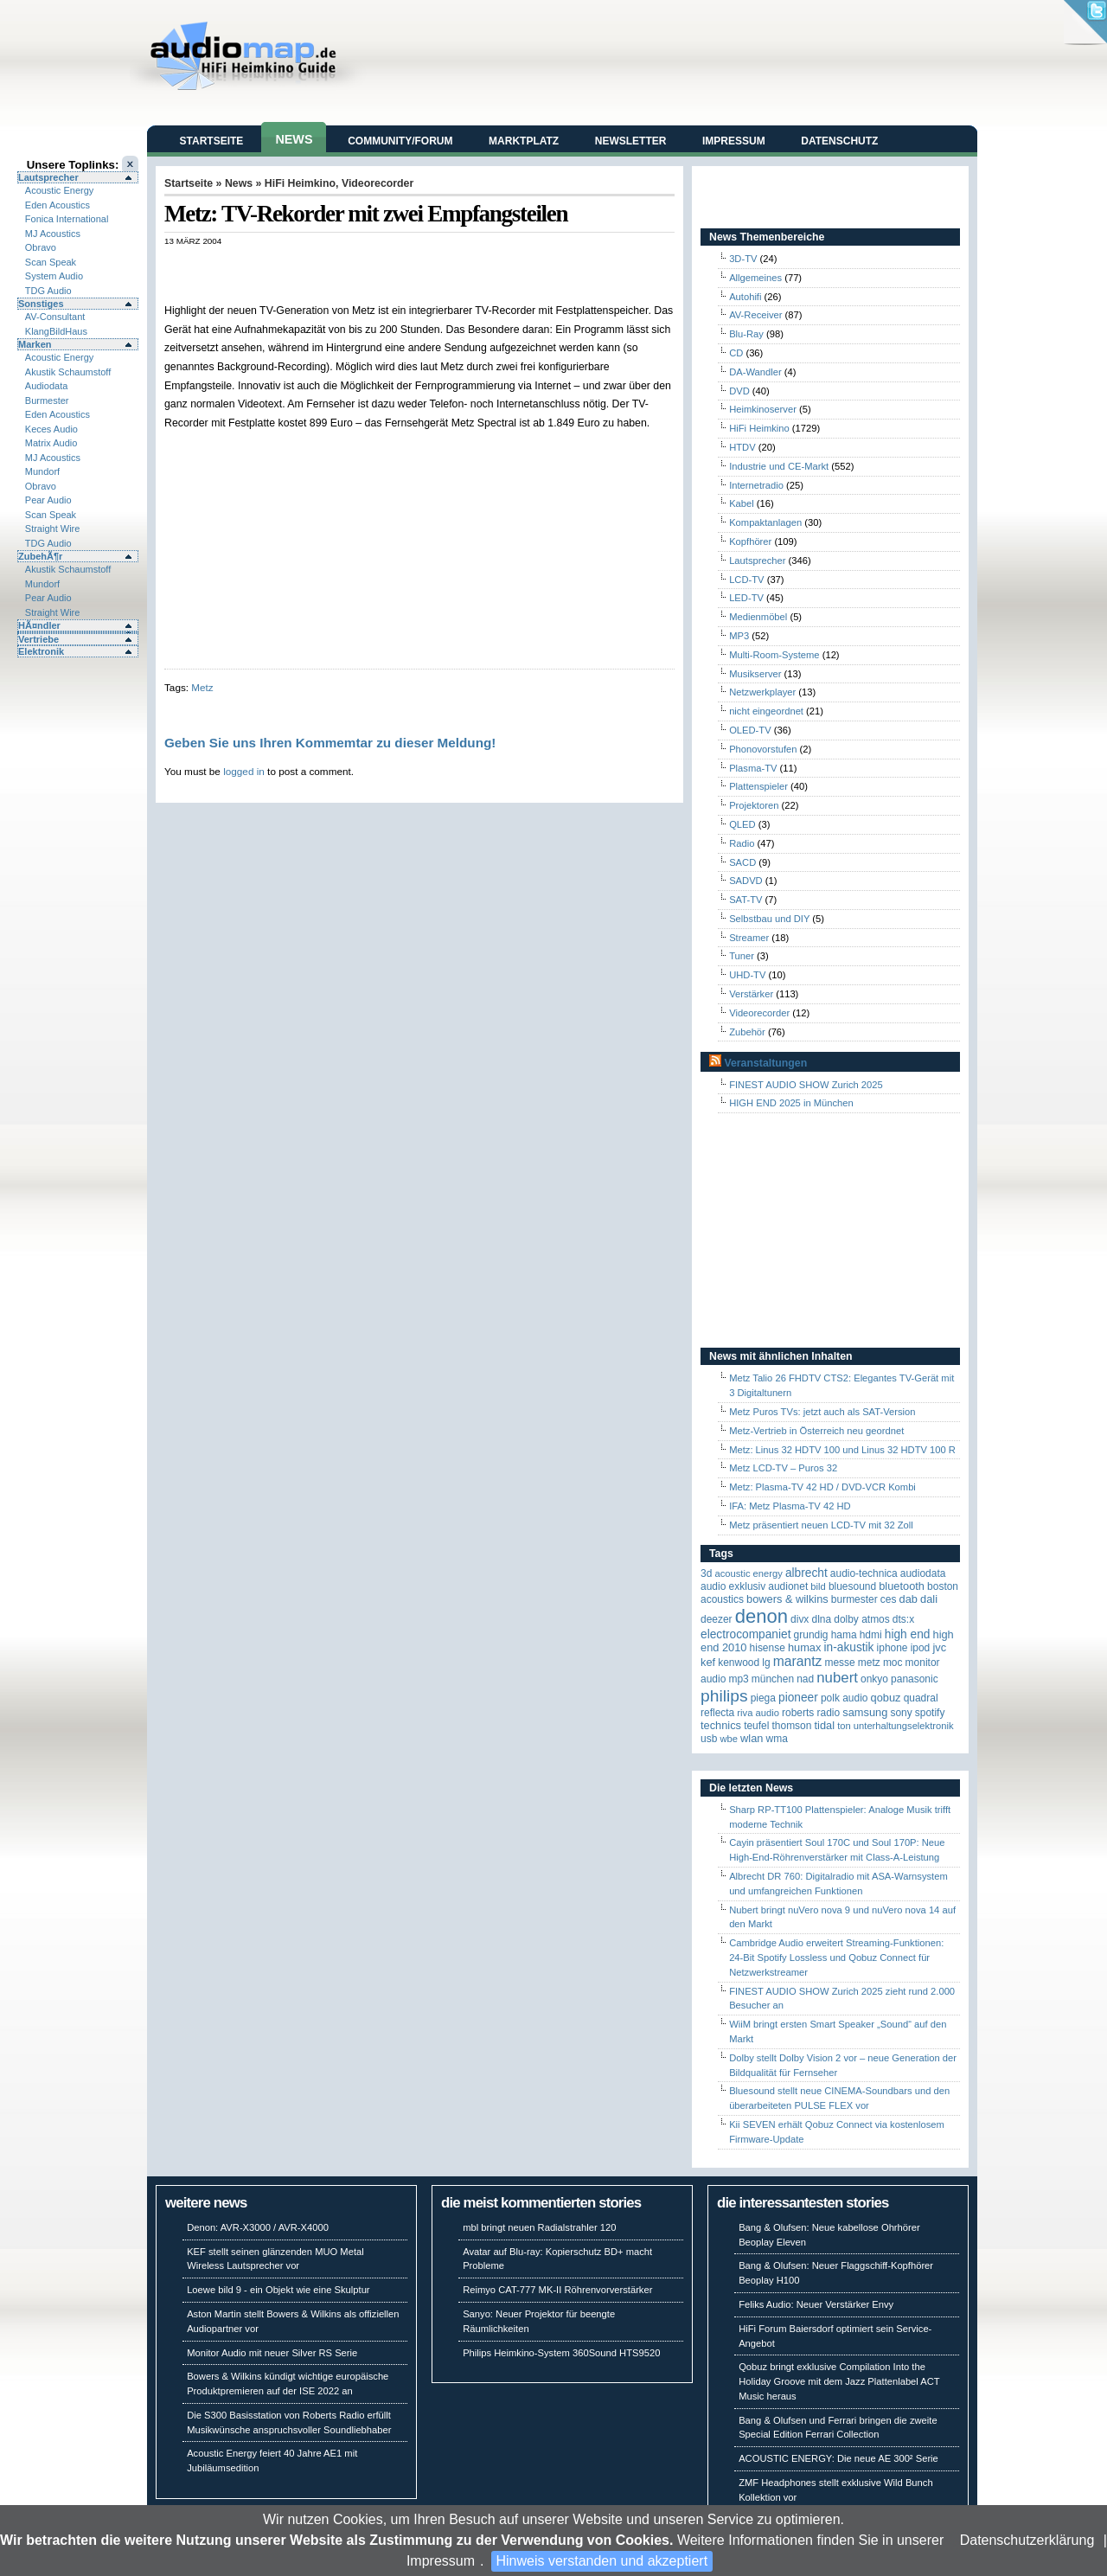 The width and height of the screenshot is (1107, 2576). Describe the element at coordinates (766, 711) in the screenshot. I see `nicht eingeordnet` at that location.